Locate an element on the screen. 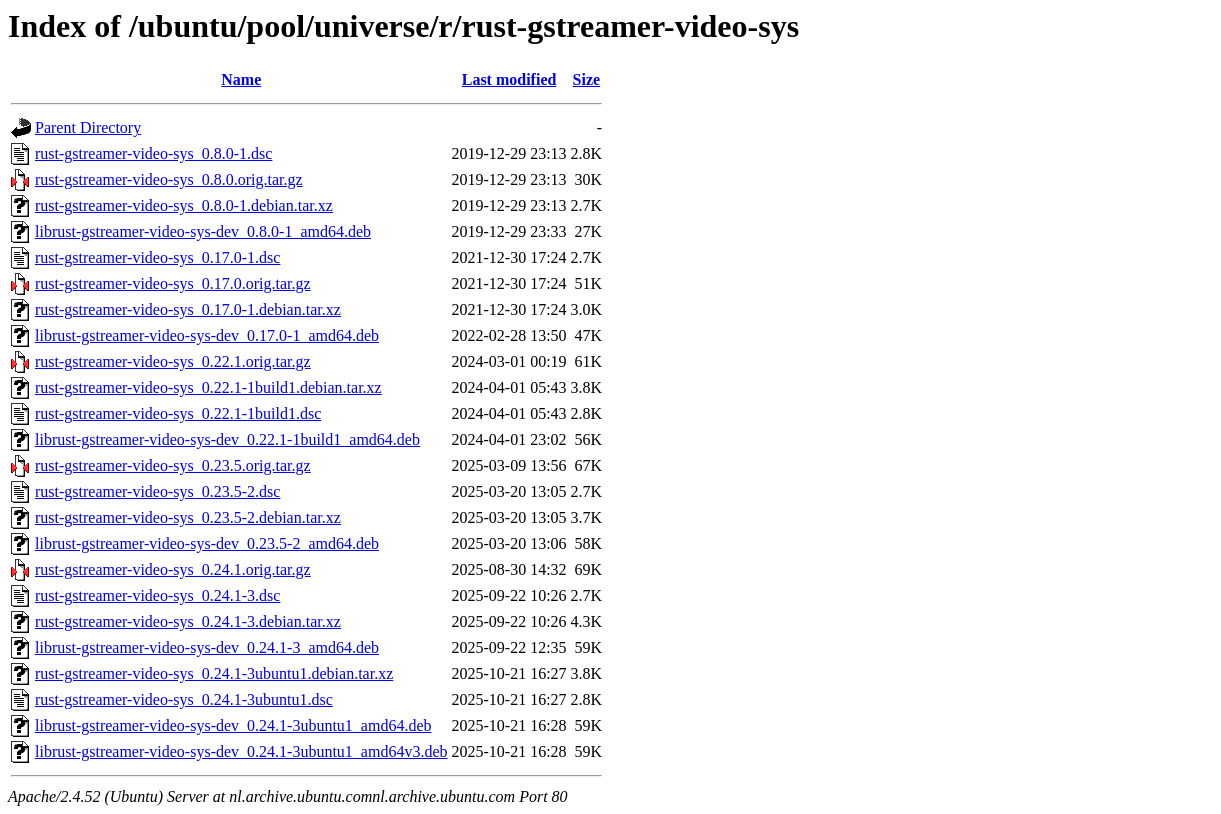  rust-gstreamer-video-sys_0.8.0-1.debian.tar.xz is located at coordinates (184, 205).